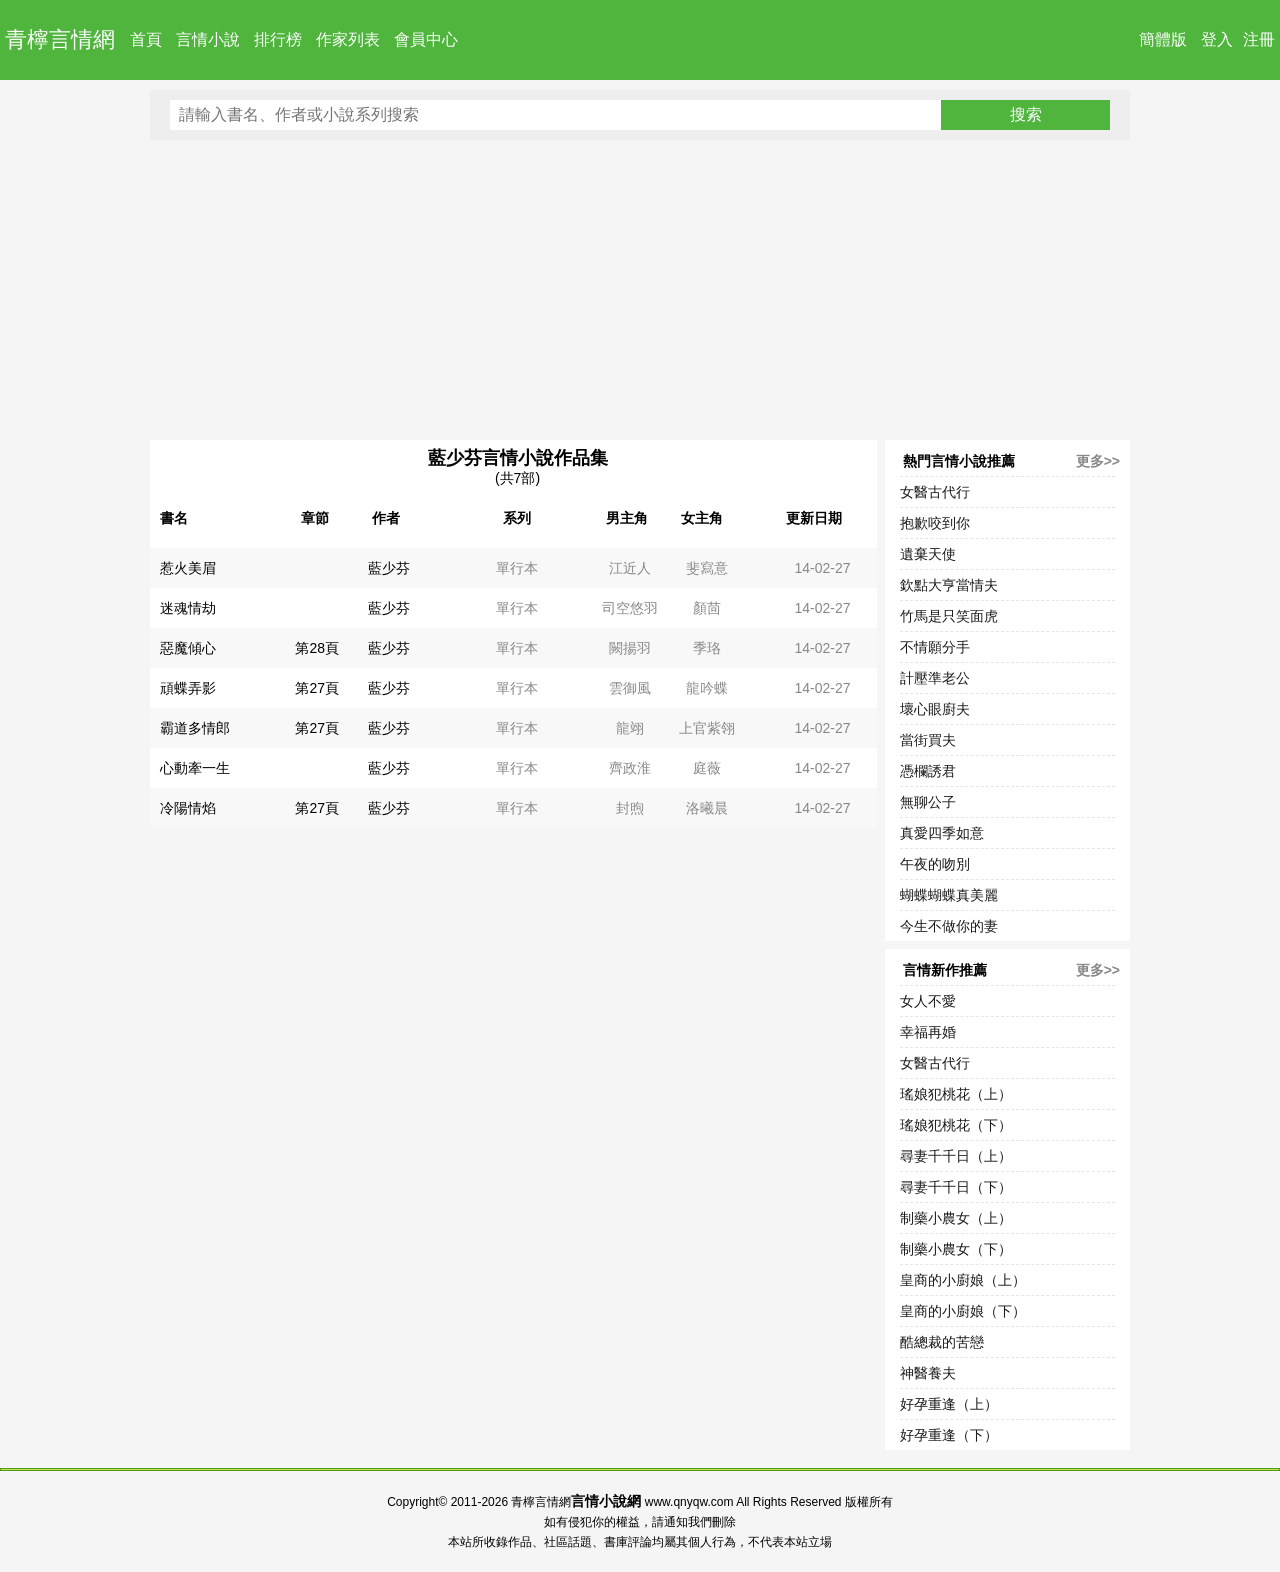 Image resolution: width=1280 pixels, height=1572 pixels. What do you see at coordinates (195, 768) in the screenshot?
I see `心動牽一生` at bounding box center [195, 768].